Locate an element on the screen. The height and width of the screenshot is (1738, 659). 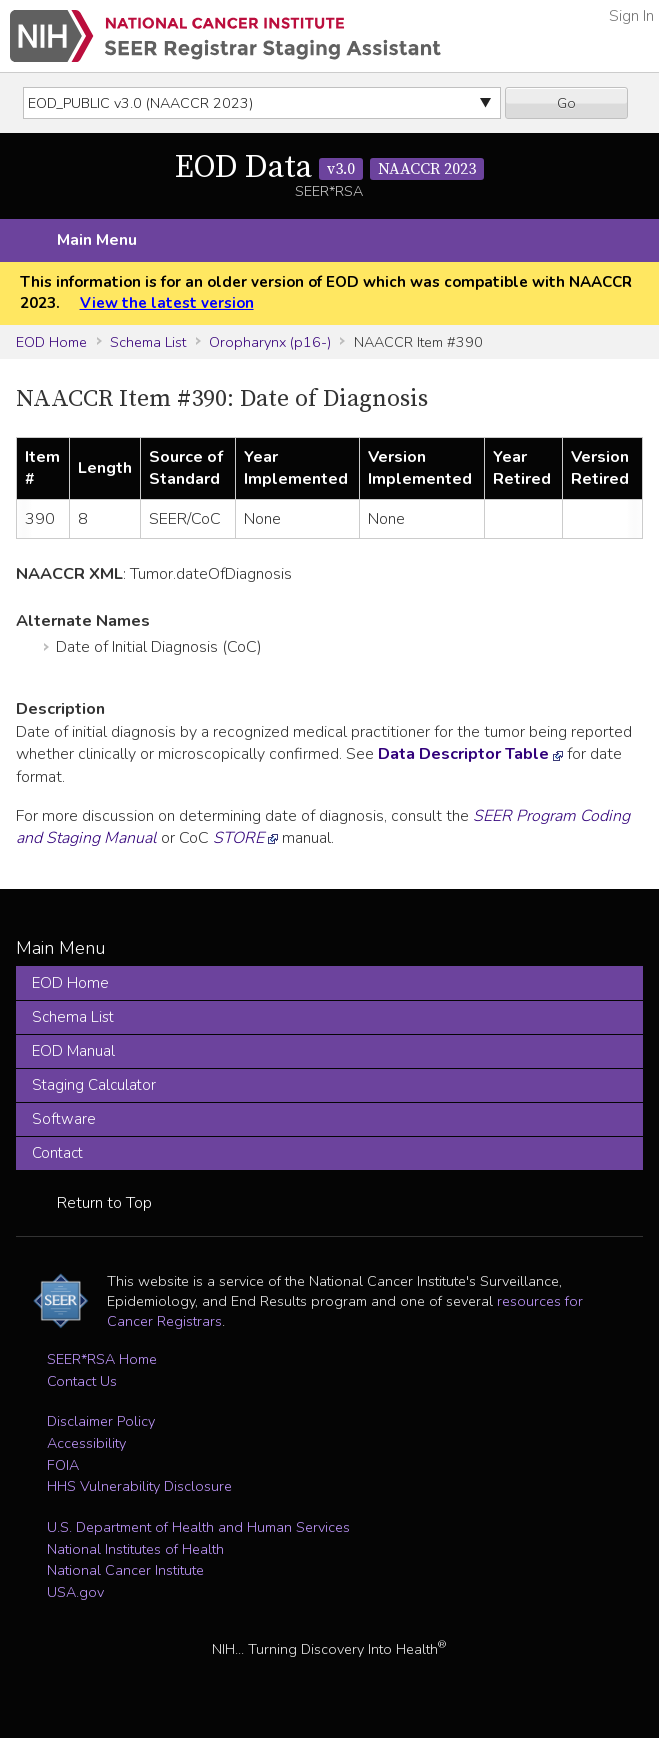
National Cancer Institute is located at coordinates (125, 1570).